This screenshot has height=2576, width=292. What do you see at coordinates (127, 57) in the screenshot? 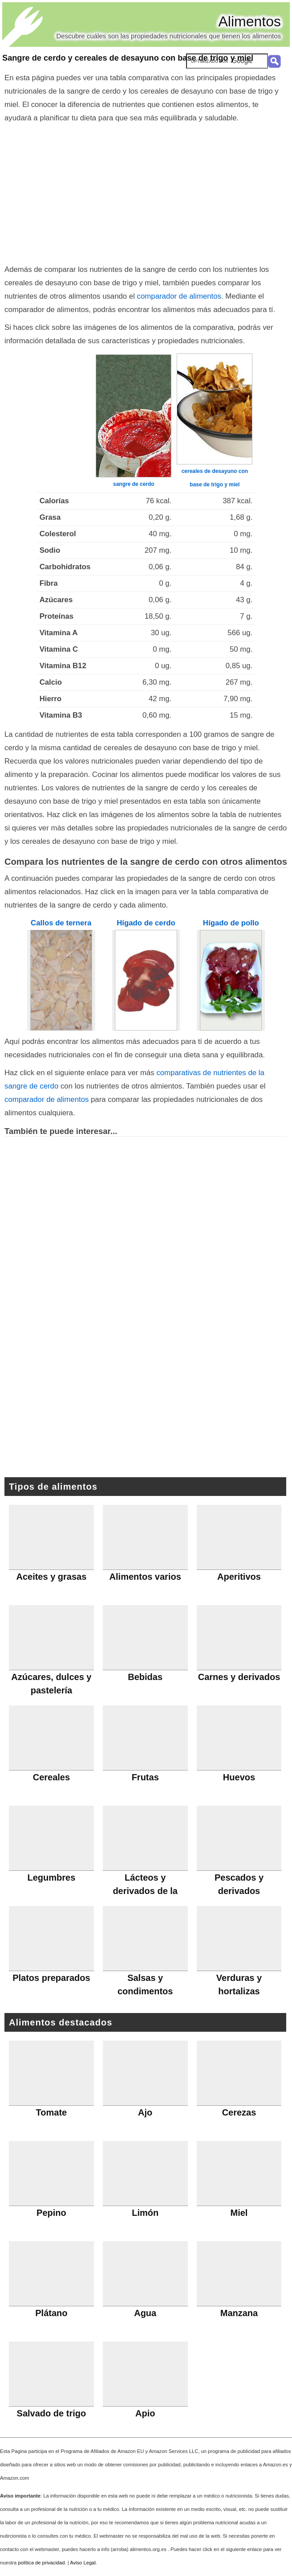
I see `Sangre de cerdo y cereales de desayuno con base de trigo y miel` at bounding box center [127, 57].